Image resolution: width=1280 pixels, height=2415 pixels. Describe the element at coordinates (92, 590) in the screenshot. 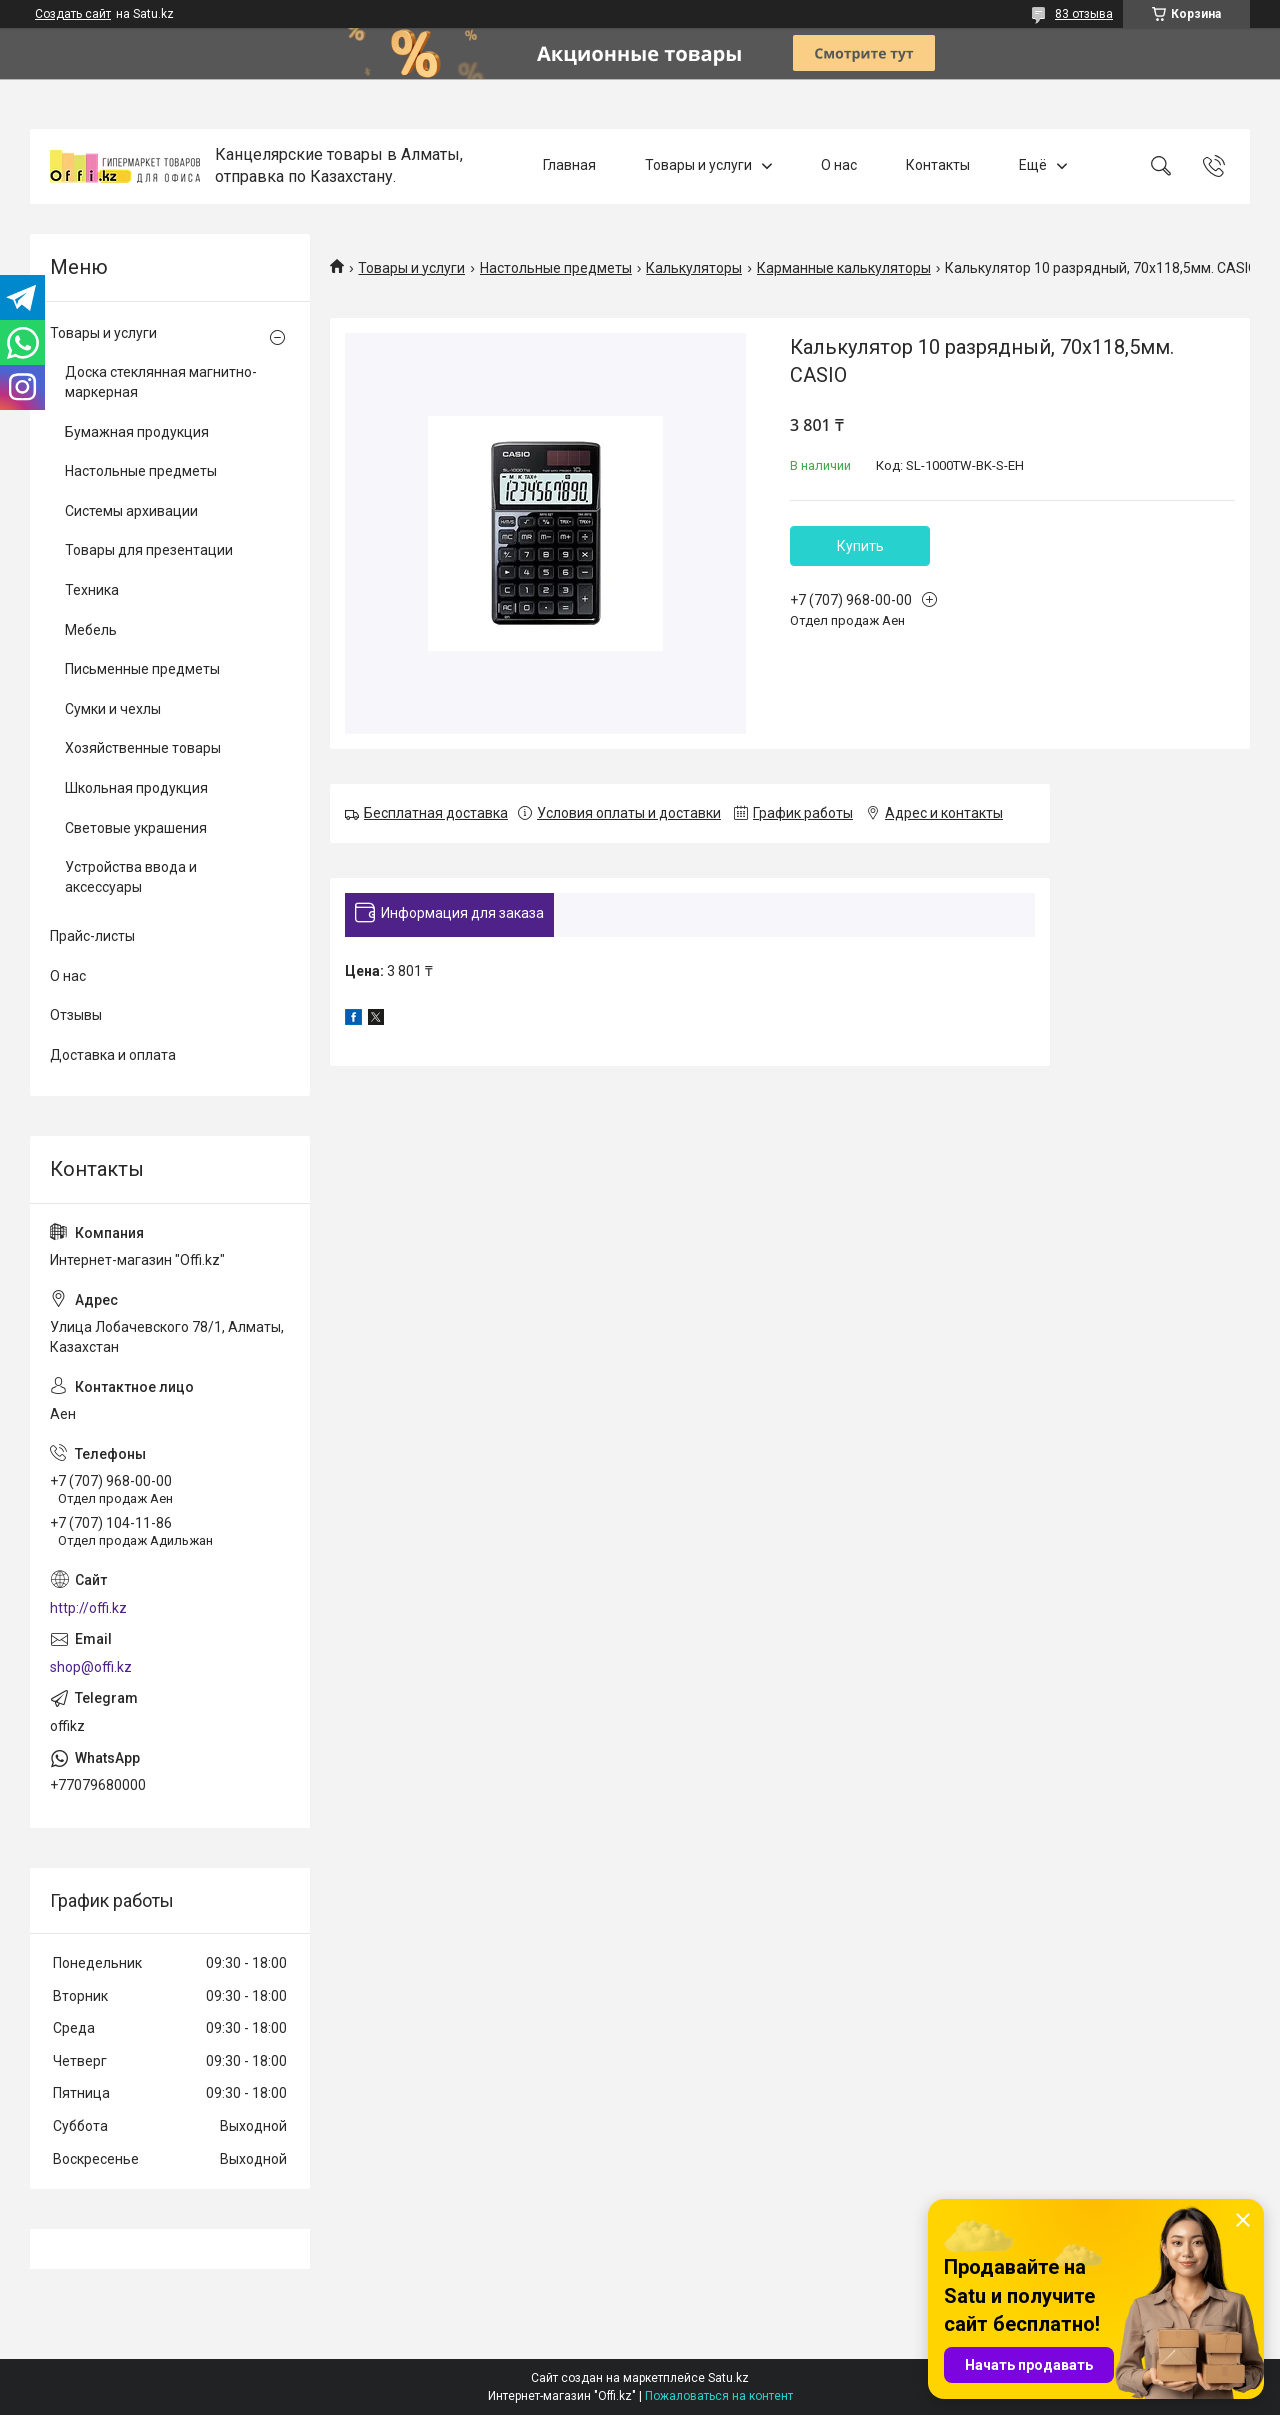

I see `Техника` at that location.